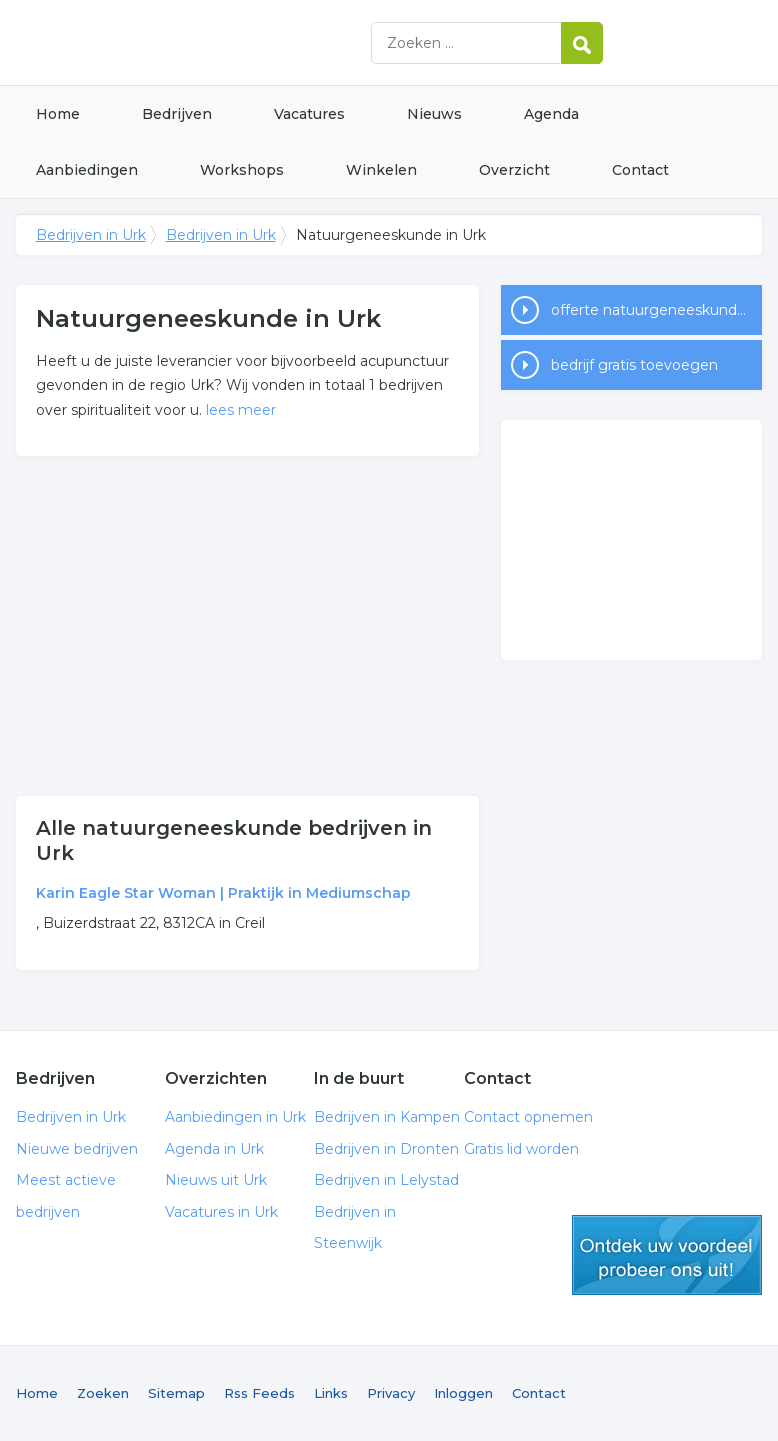 This screenshot has height=1441, width=778. I want to click on Contact opnemen, so click(528, 1117).